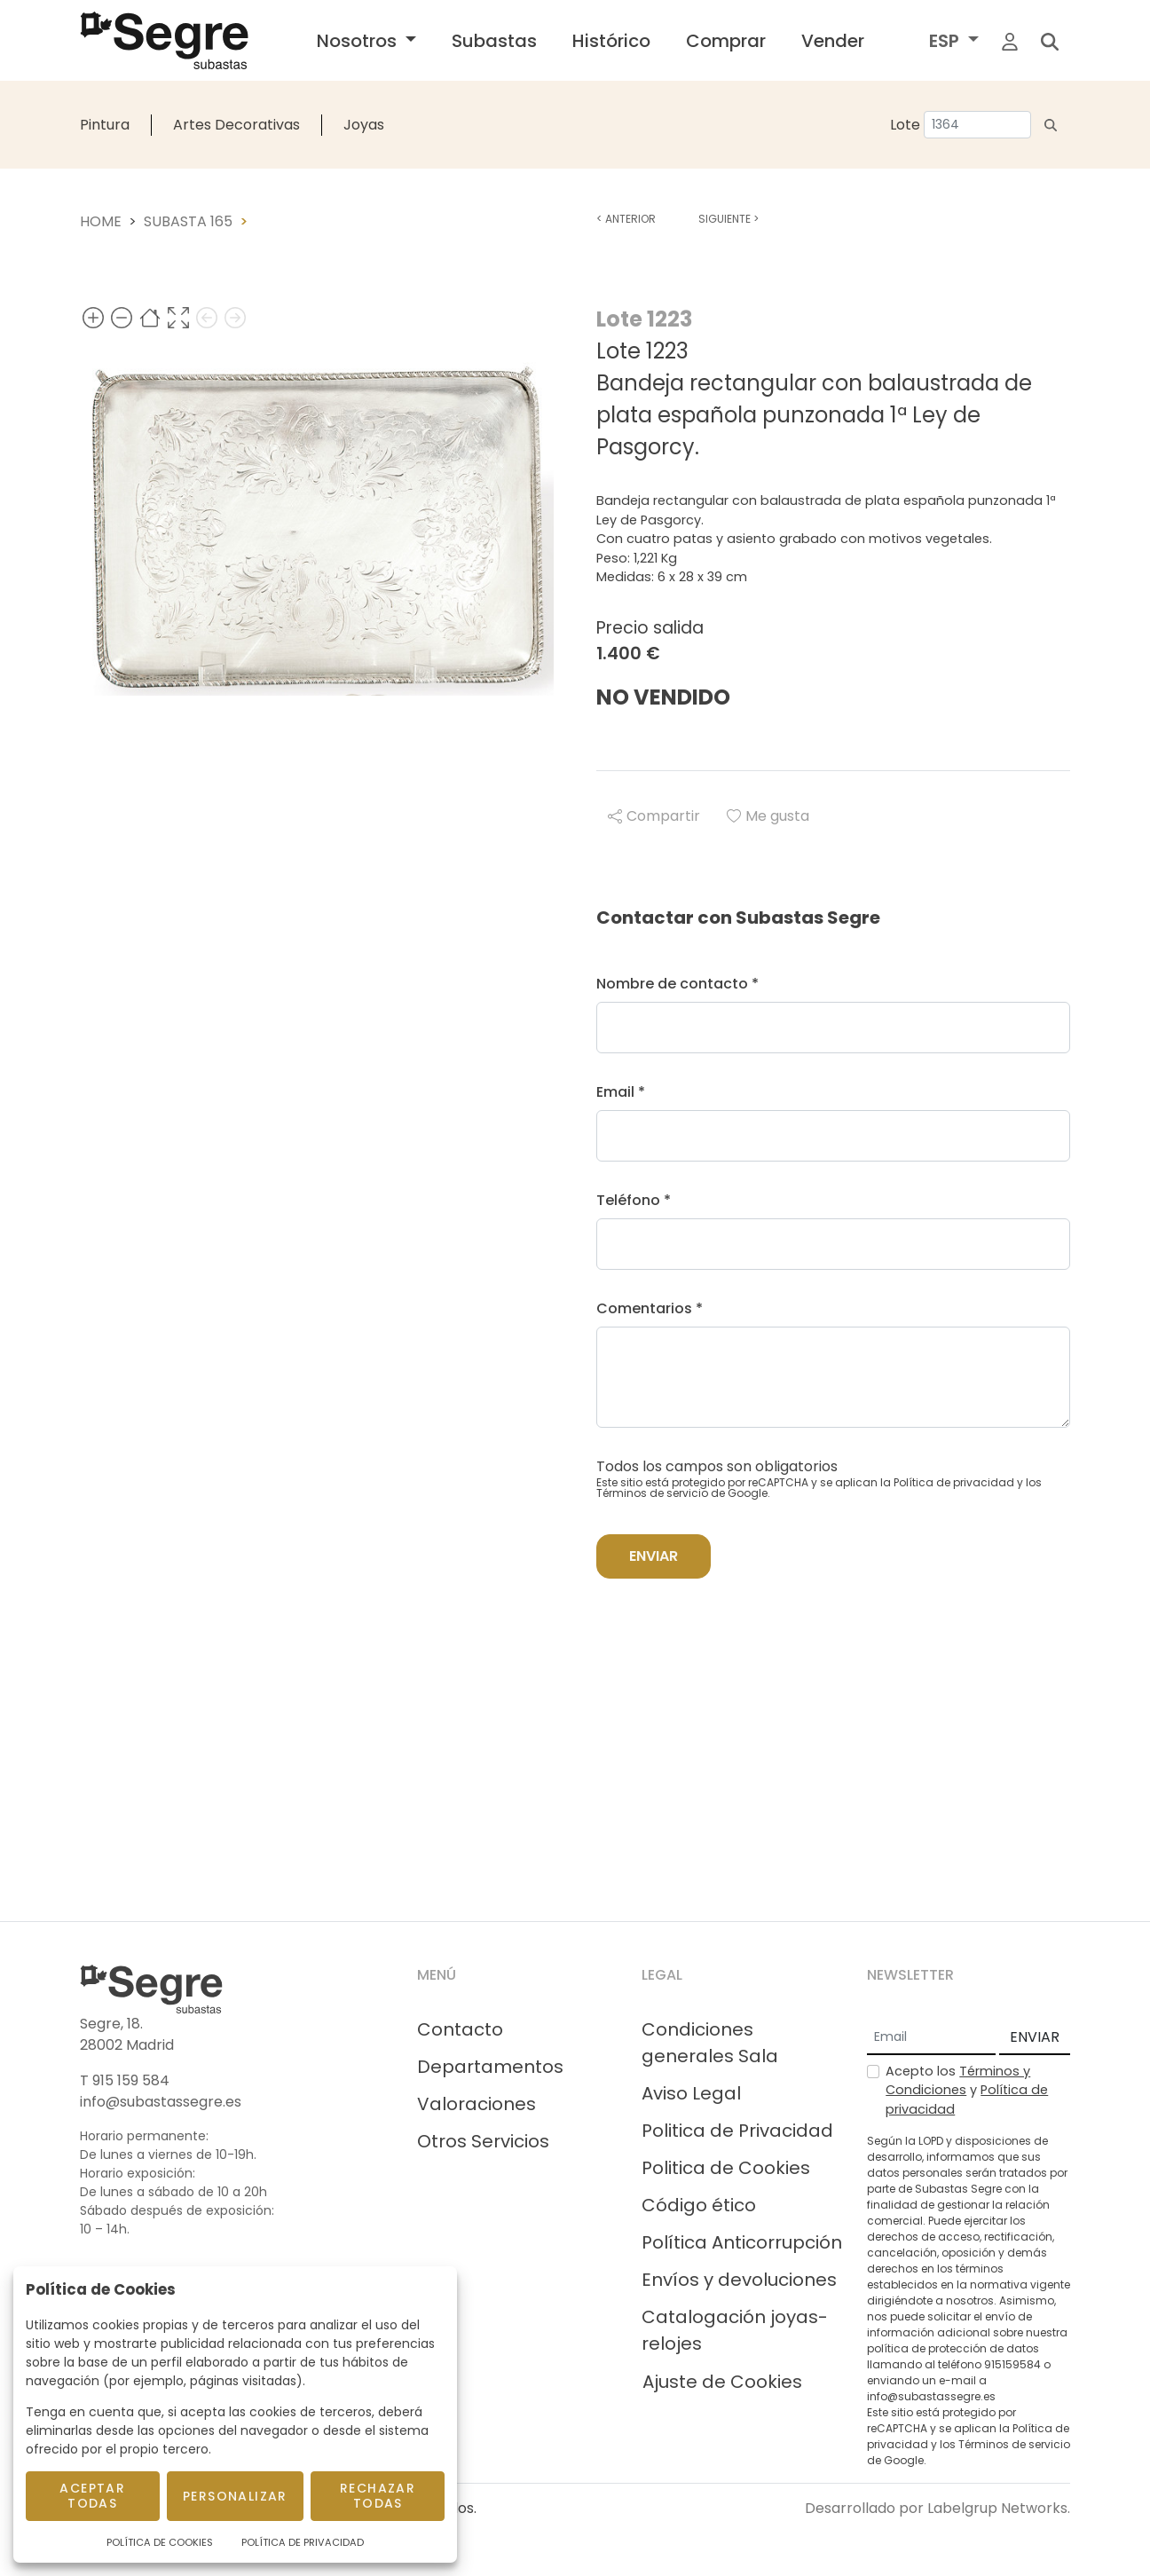  Describe the element at coordinates (652, 1493) in the screenshot. I see `Términos de servicio` at that location.